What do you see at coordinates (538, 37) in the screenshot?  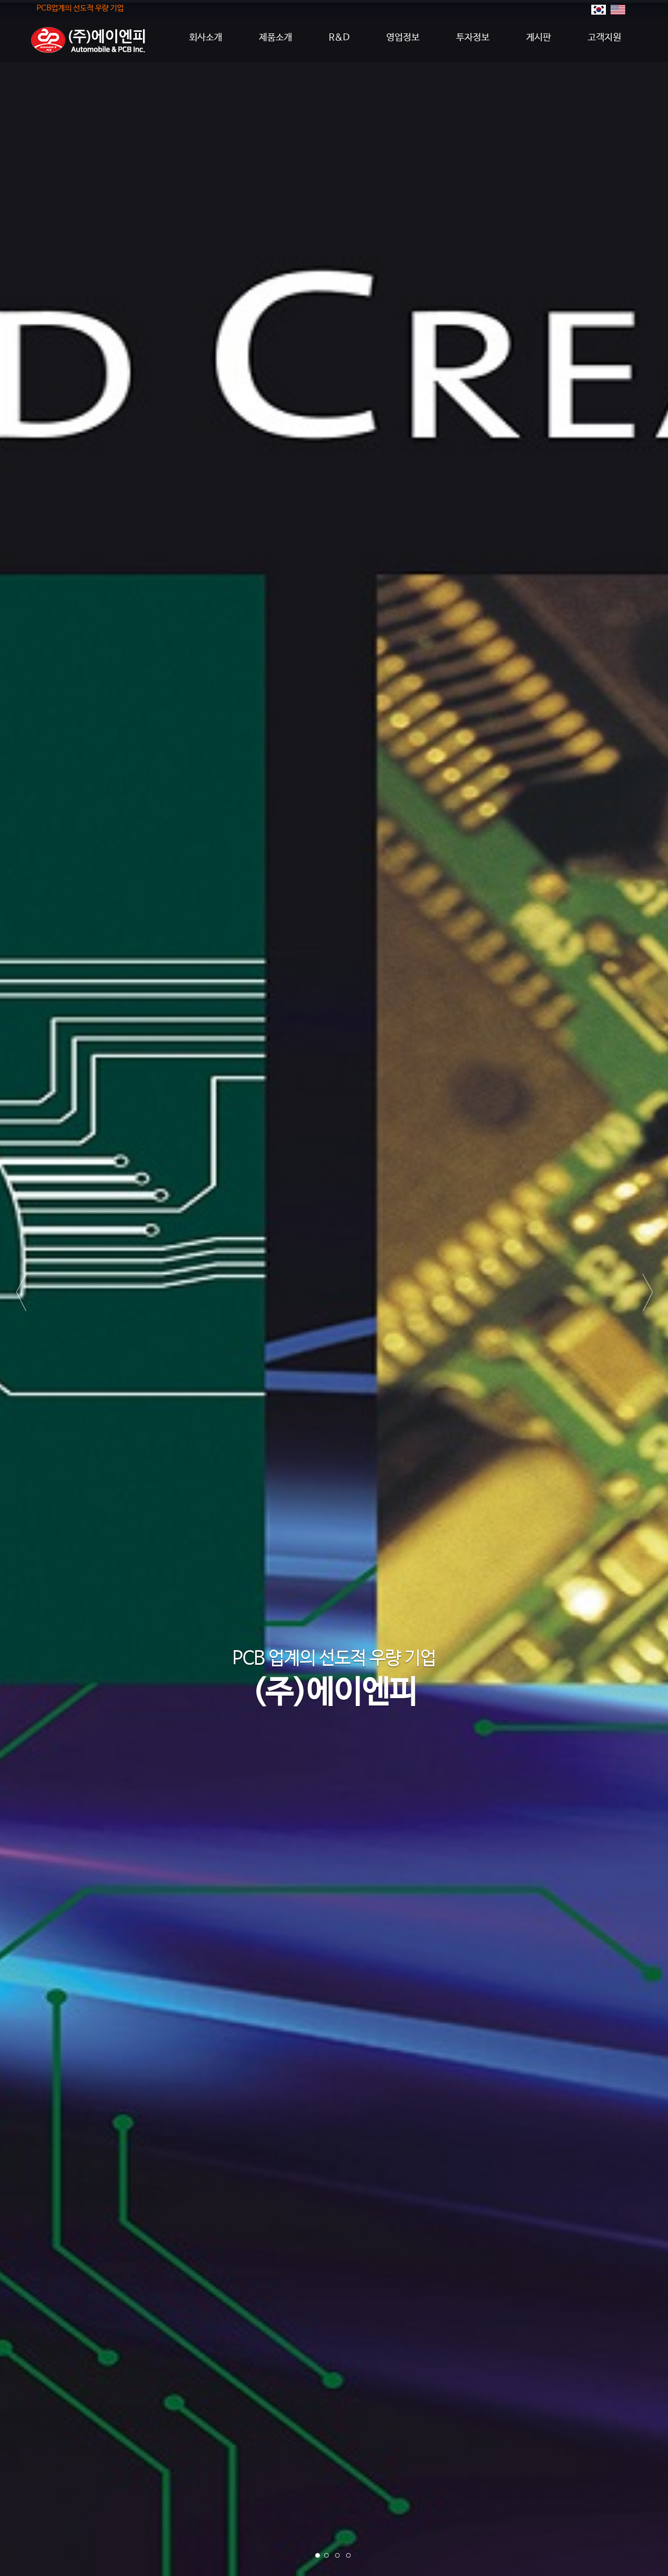 I see `게시판 [button]` at bounding box center [538, 37].